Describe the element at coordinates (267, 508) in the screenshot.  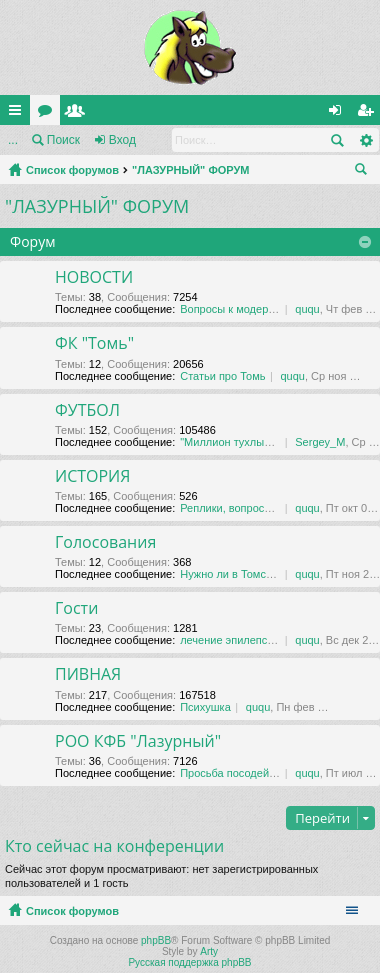
I see `Реплики, вопросы, обсуждения …` at that location.